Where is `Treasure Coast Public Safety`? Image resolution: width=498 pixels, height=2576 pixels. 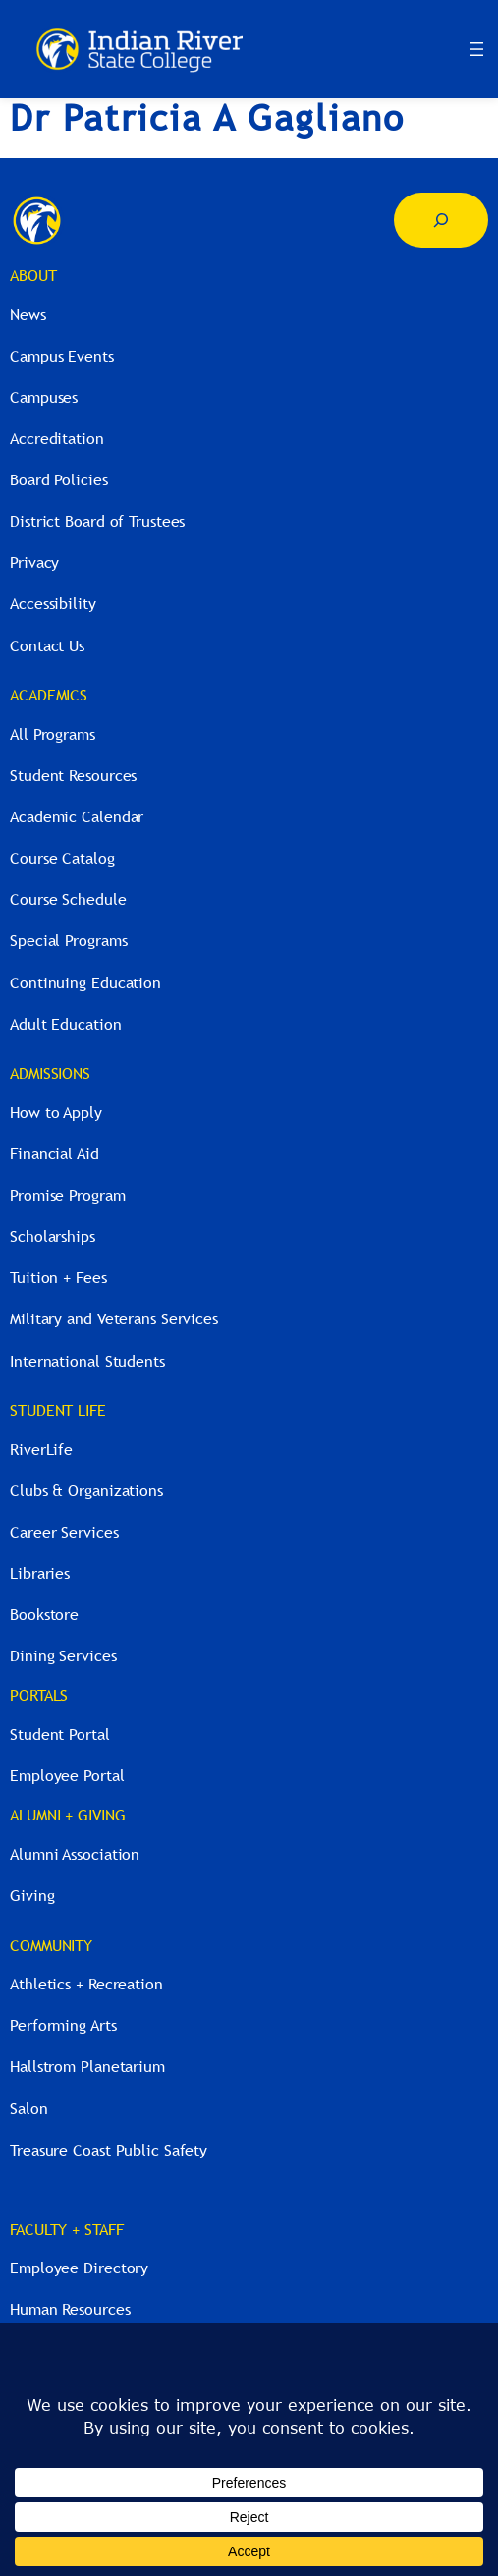
Treasure Coast Public Safety is located at coordinates (108, 2149).